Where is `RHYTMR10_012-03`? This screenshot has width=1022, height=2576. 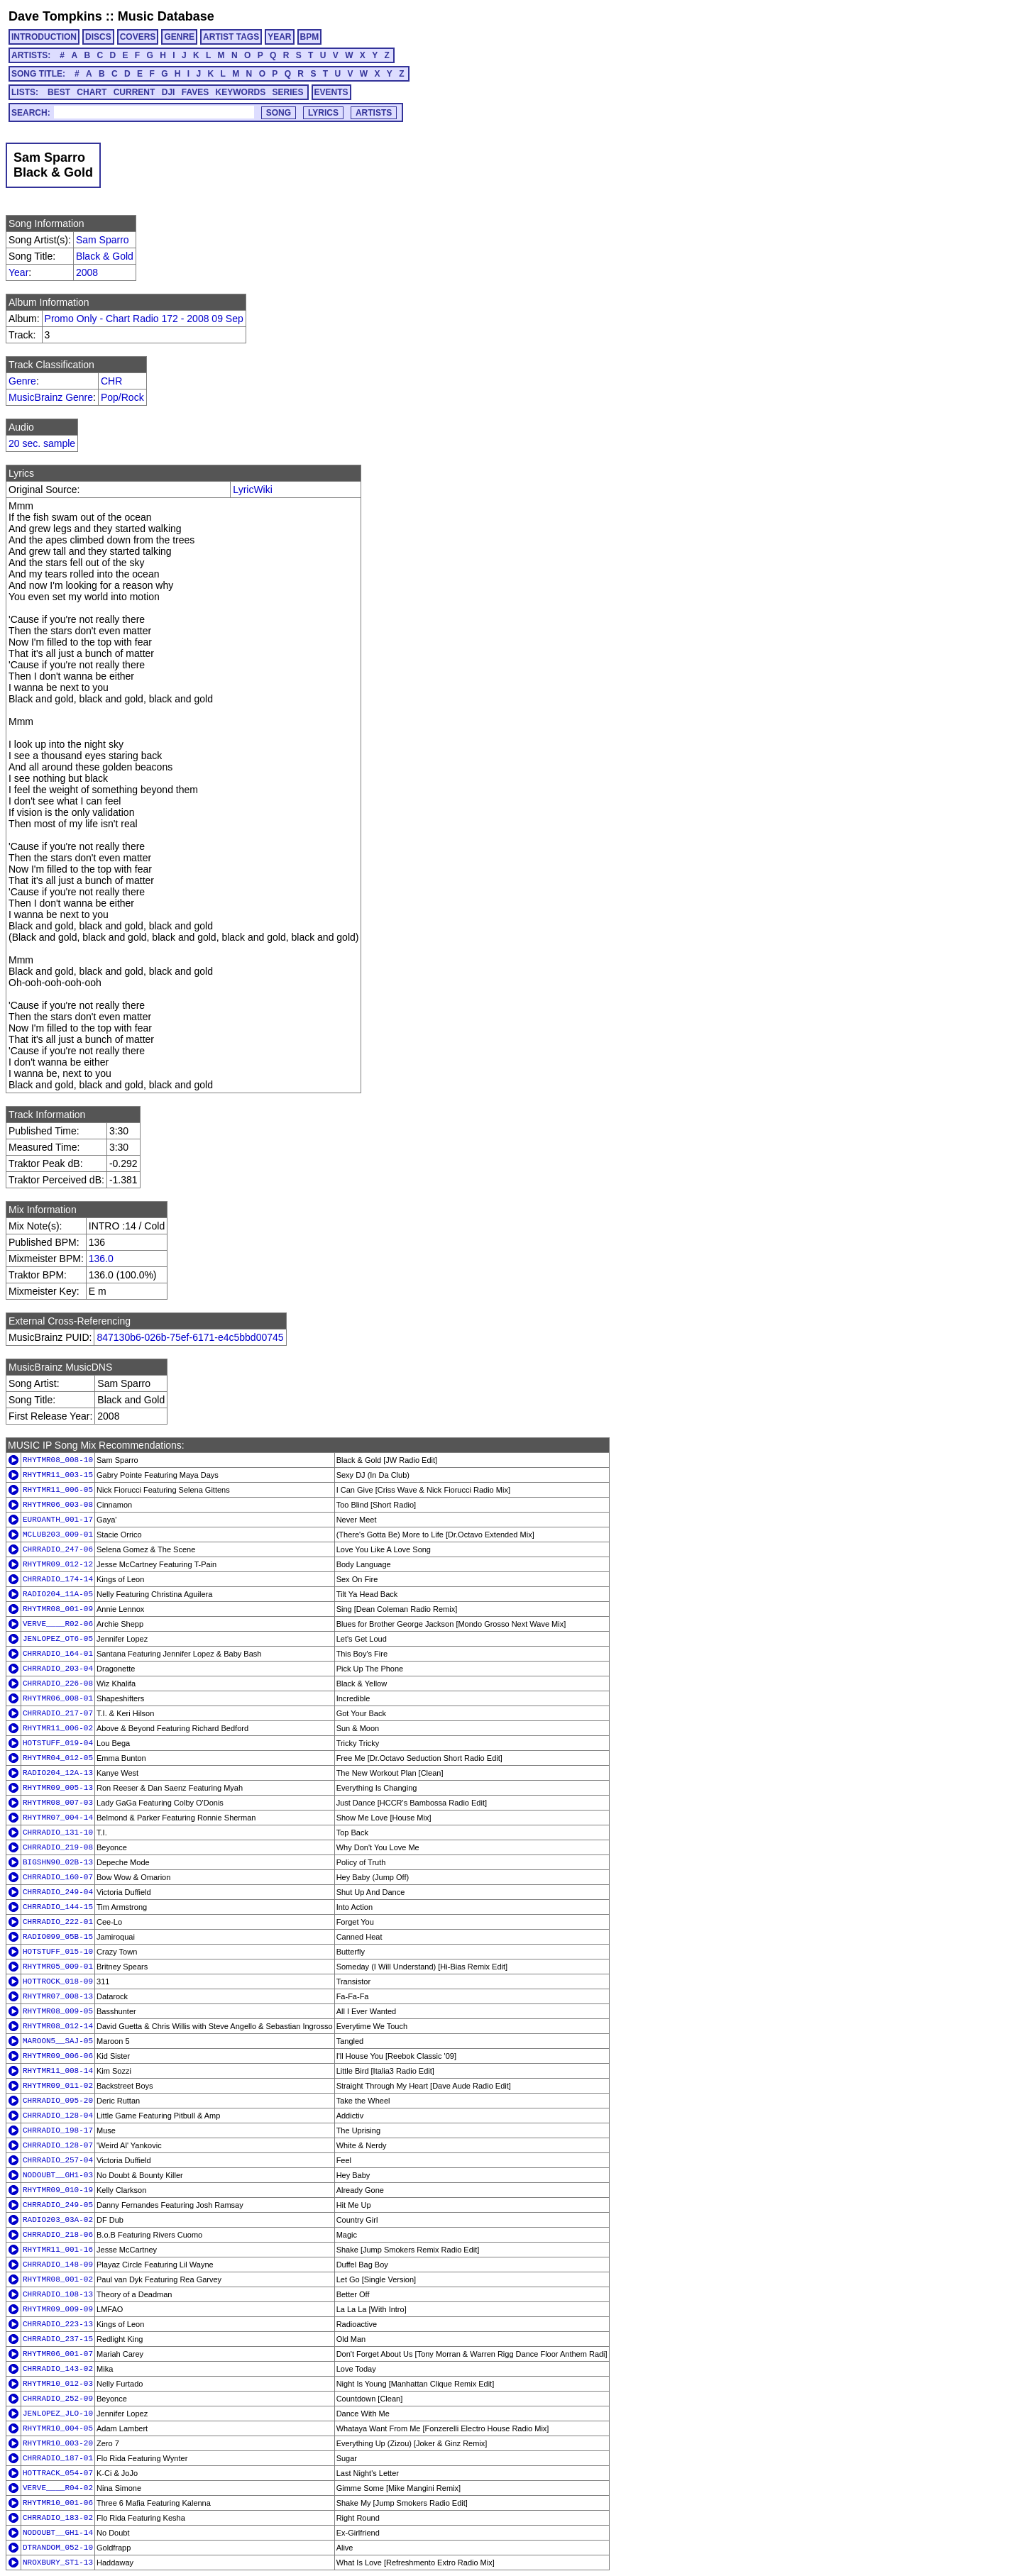 RHYTMR10_012-03 is located at coordinates (58, 2383).